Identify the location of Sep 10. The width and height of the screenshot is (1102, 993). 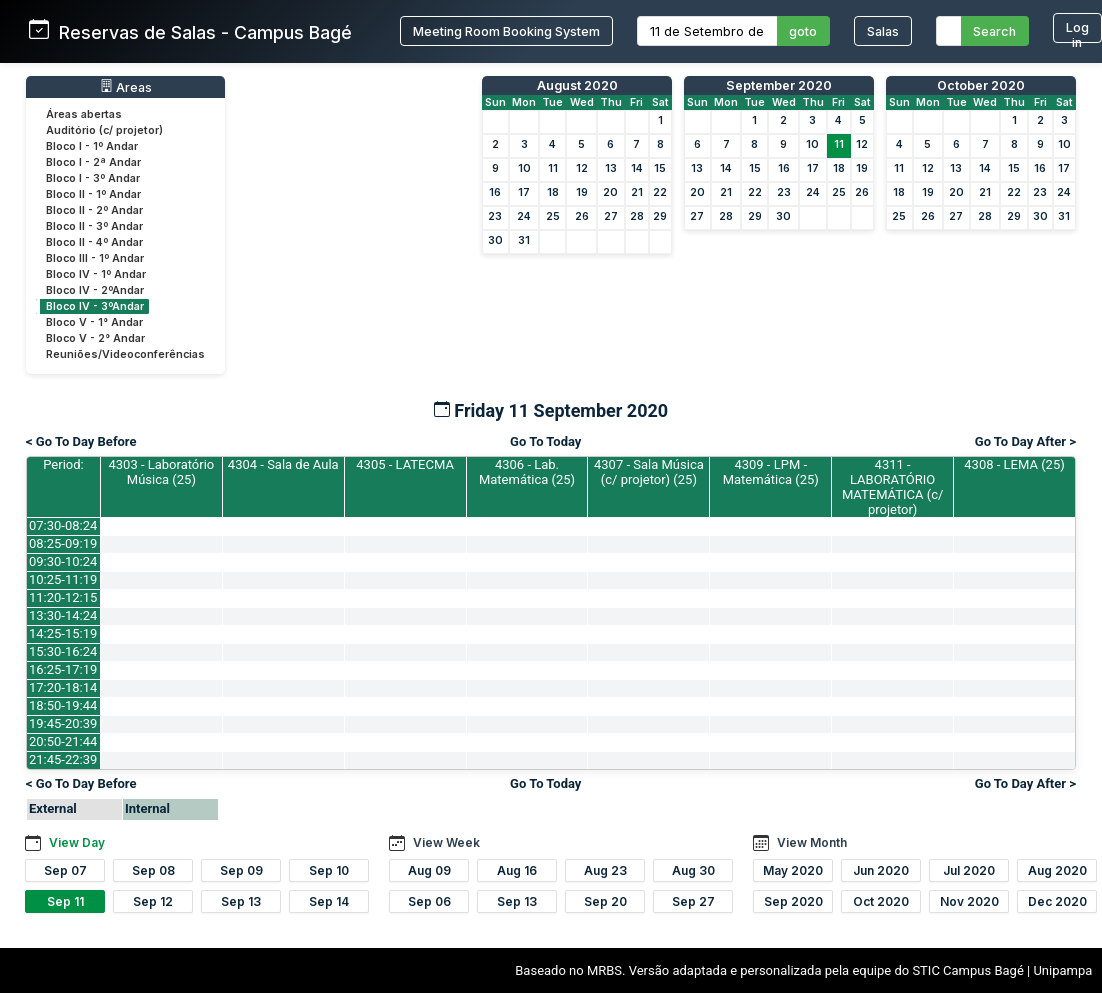
(329, 870).